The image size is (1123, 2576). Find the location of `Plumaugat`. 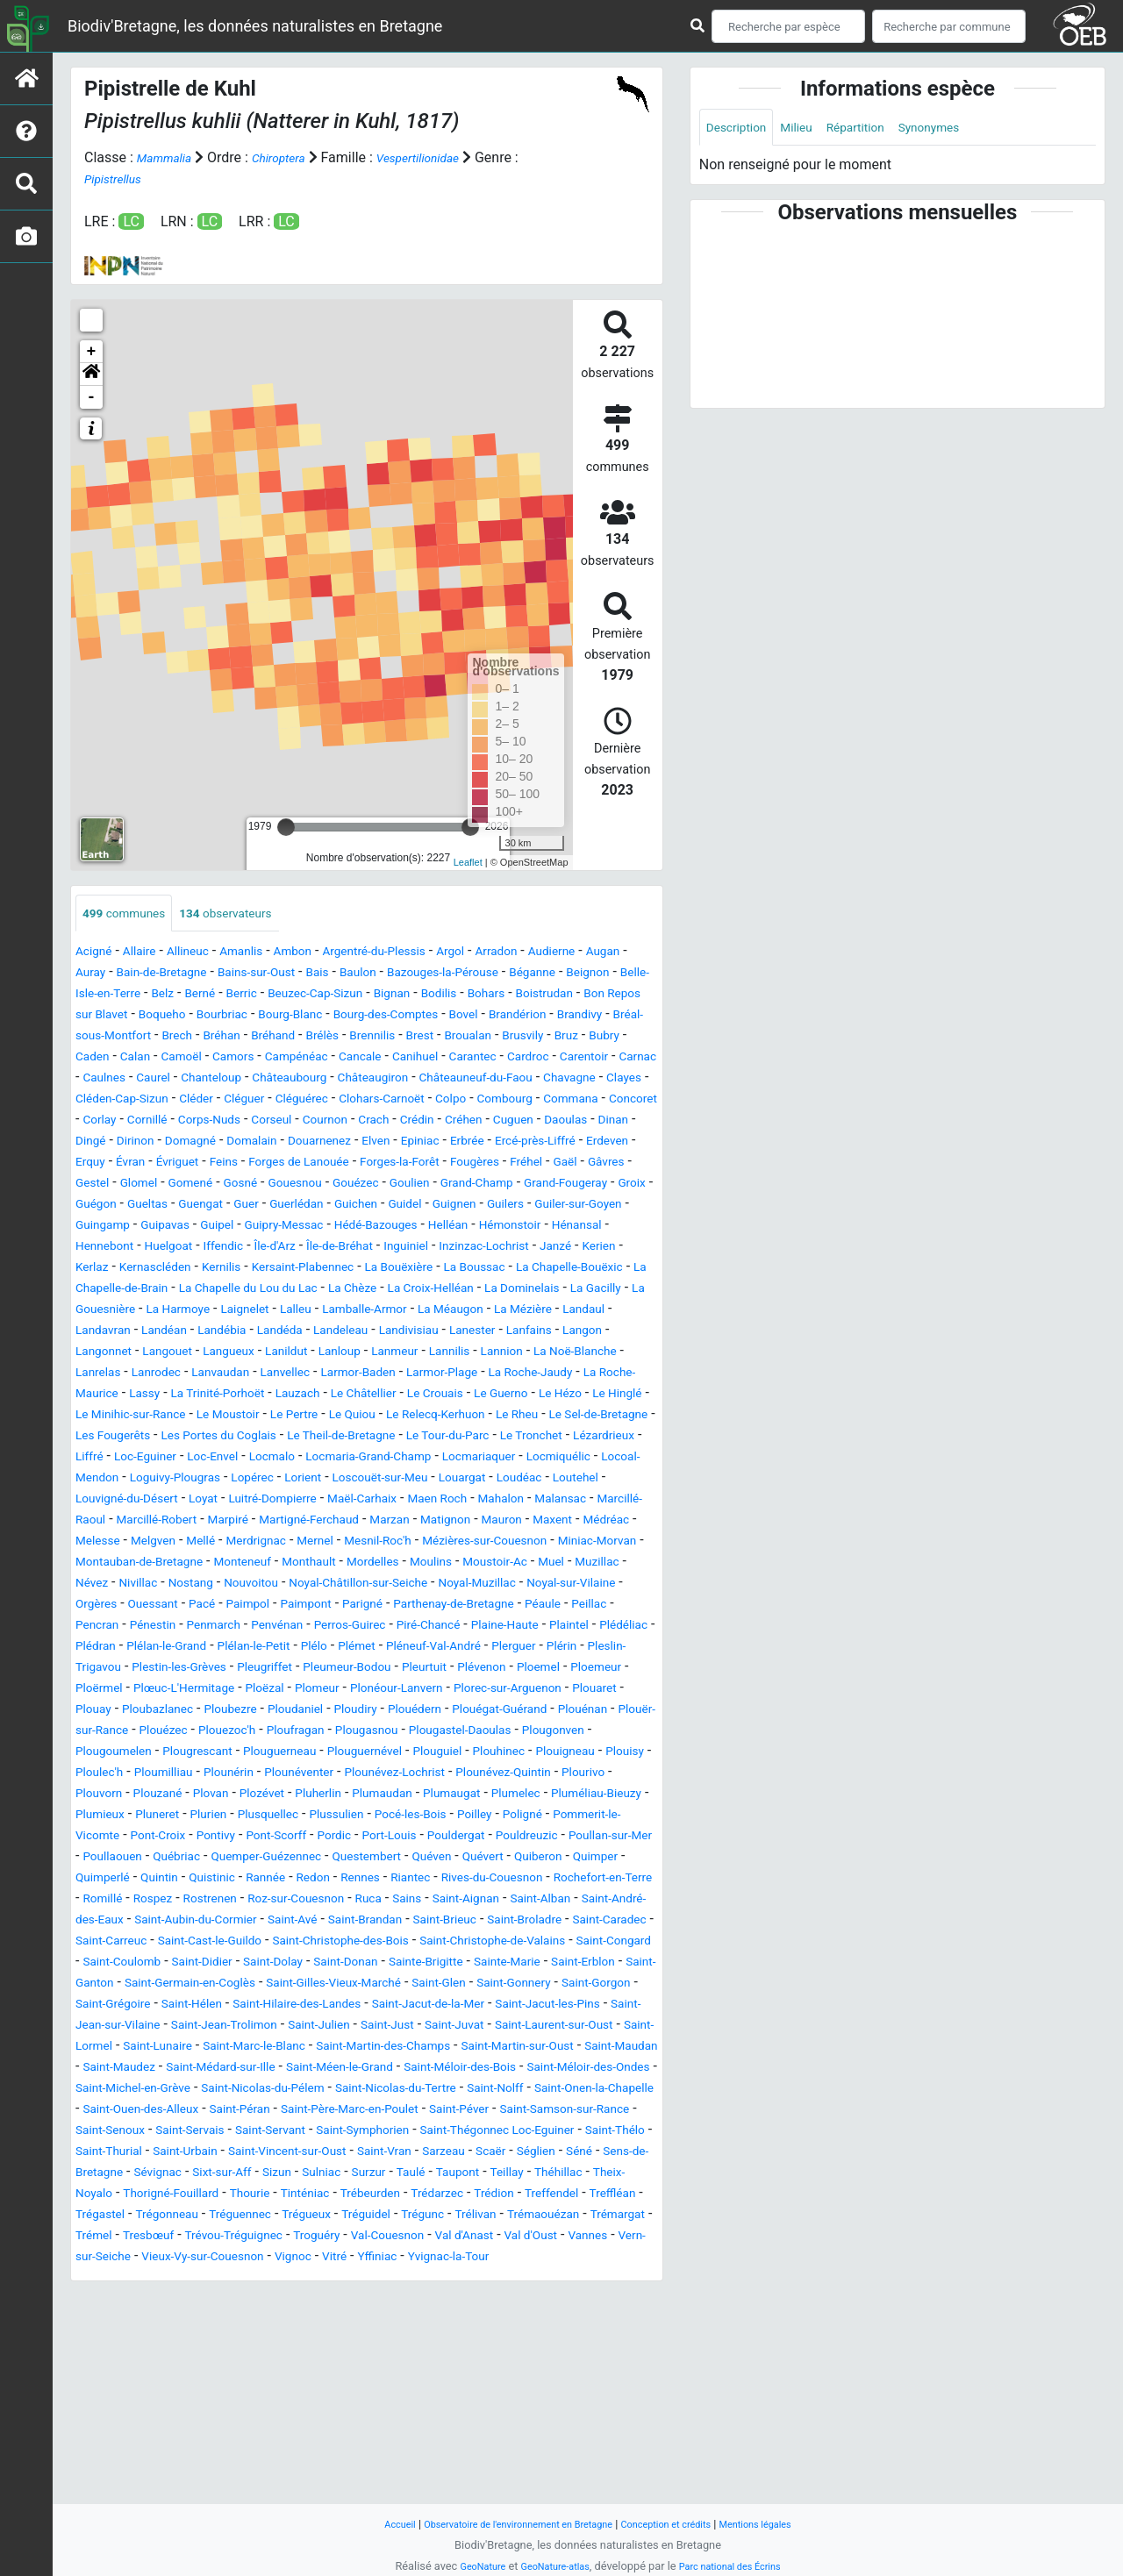

Plumaugat is located at coordinates (508, 1922).